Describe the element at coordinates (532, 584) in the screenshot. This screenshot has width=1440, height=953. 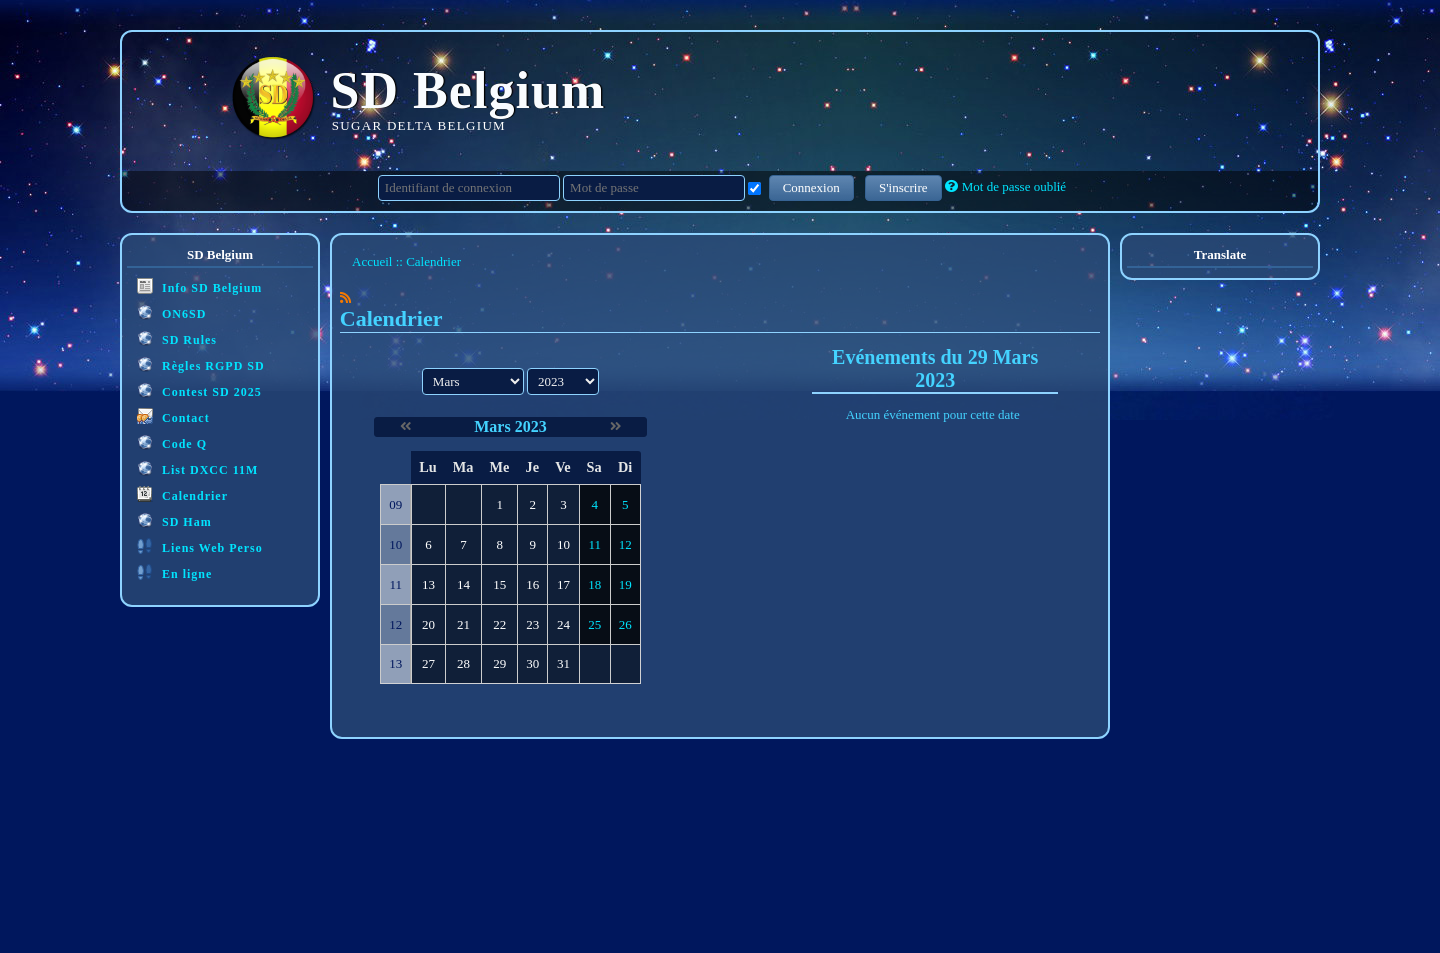
I see `16` at that location.